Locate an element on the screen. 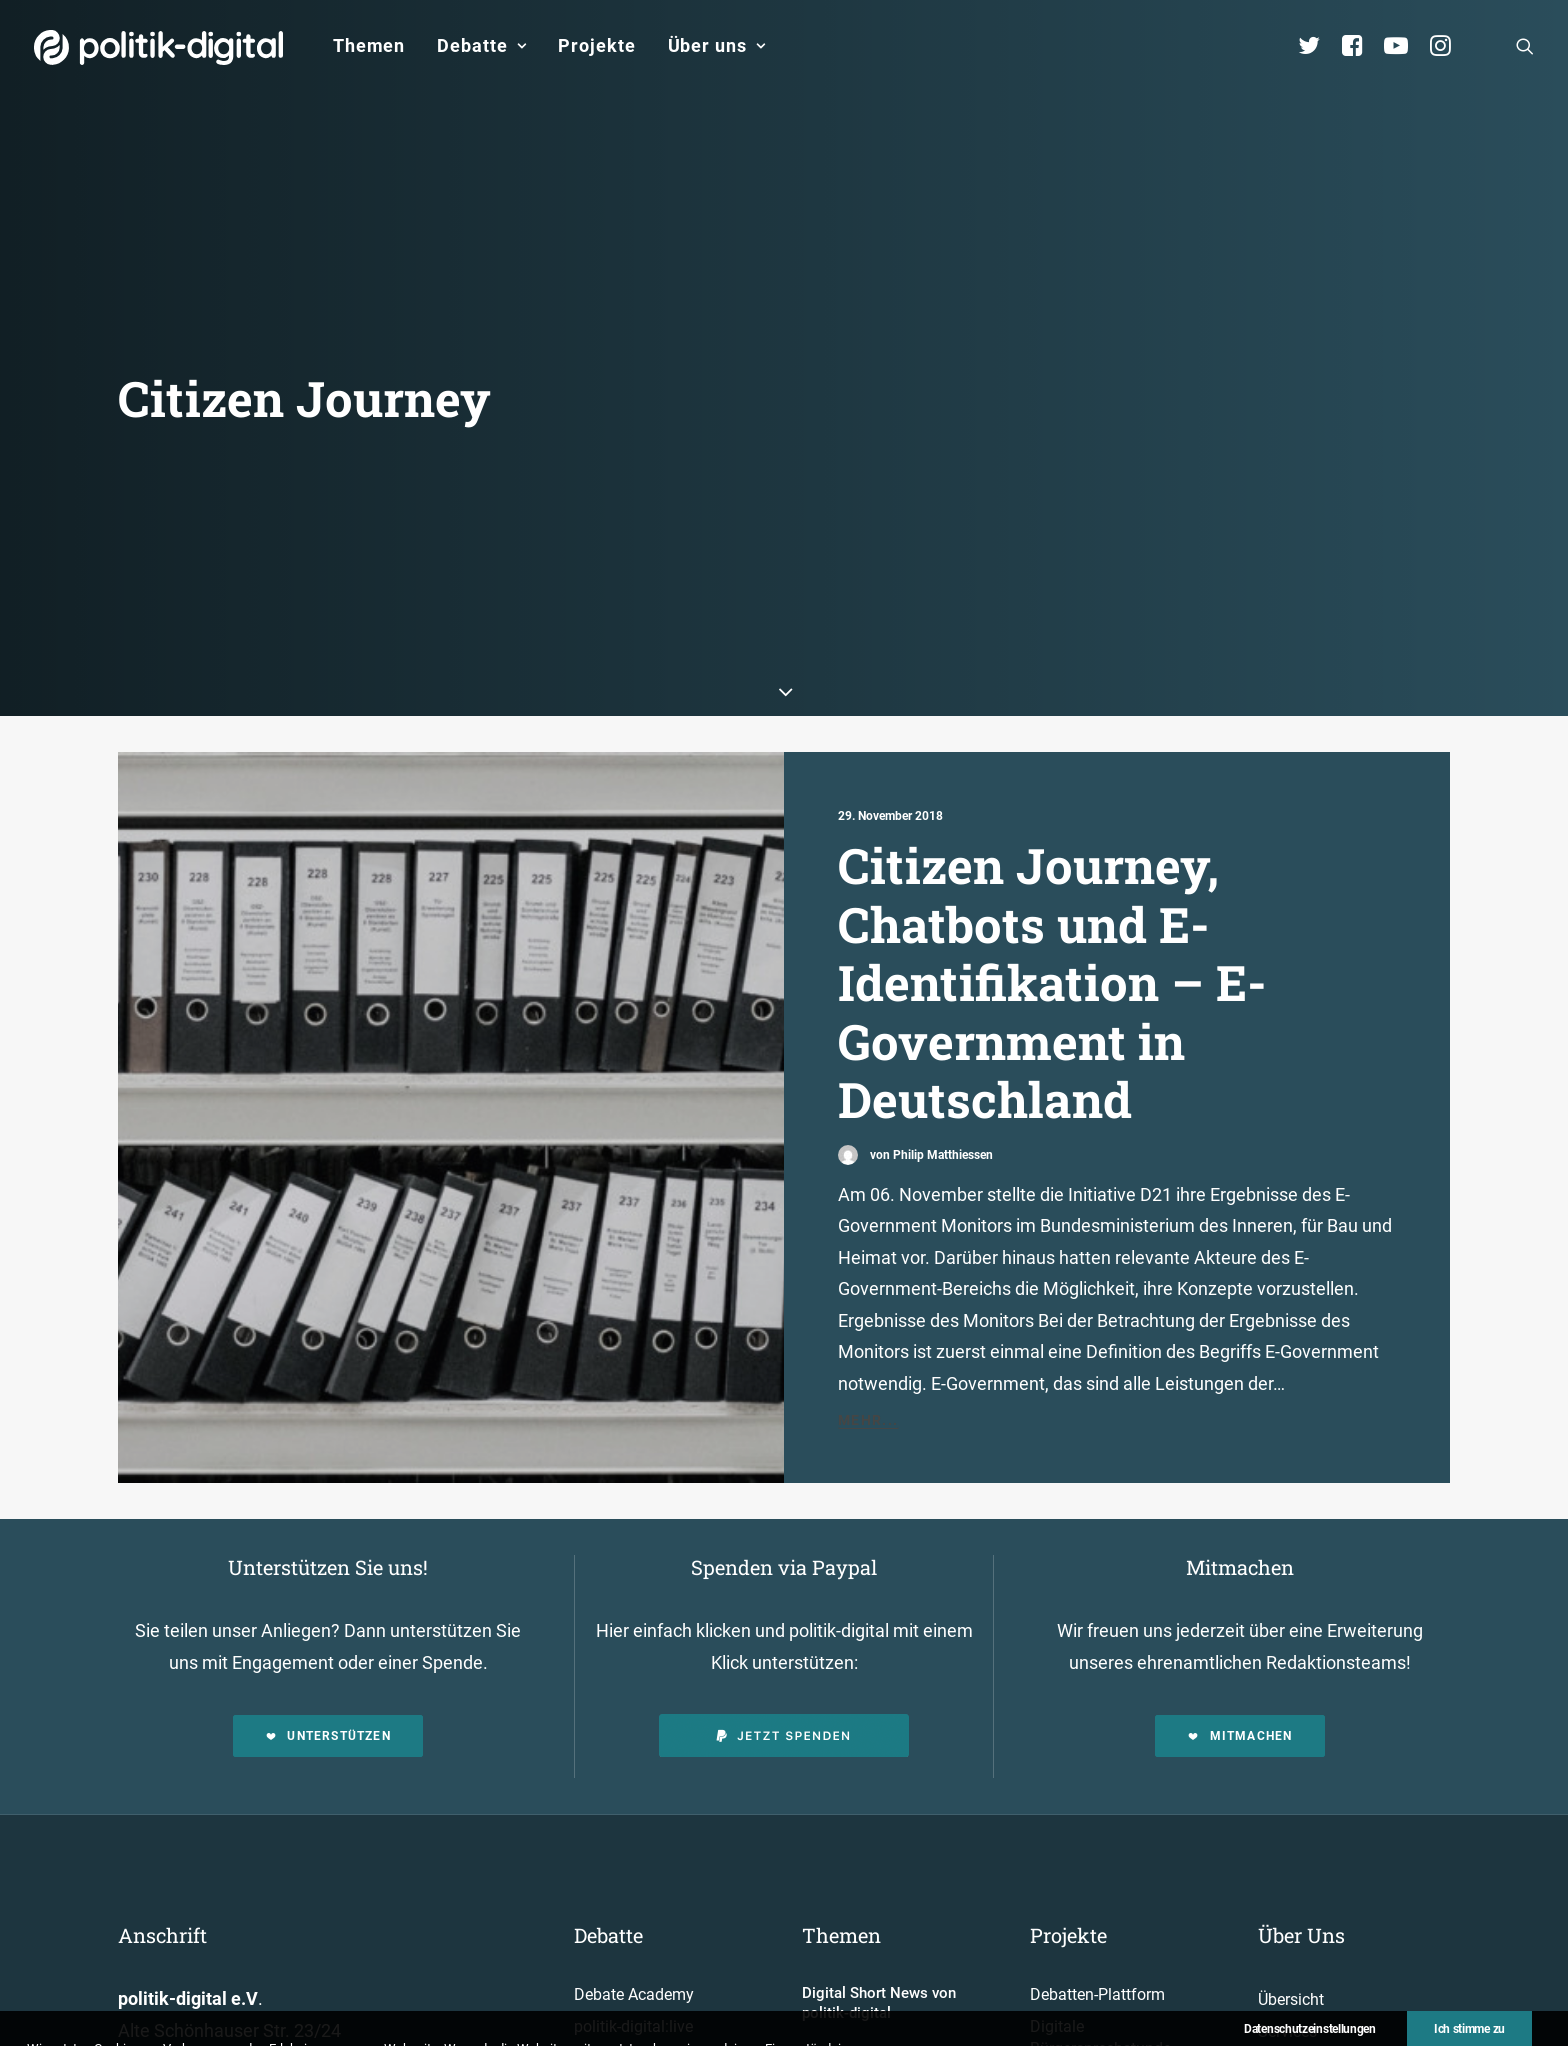 Image resolution: width=1568 pixels, height=2046 pixels. Aktivismus im Netz – zwischen Hashtags und der Straße! Was uns die Global Sumud Flotilla in puncto Aktivismus lehrt is located at coordinates (894, 1993).